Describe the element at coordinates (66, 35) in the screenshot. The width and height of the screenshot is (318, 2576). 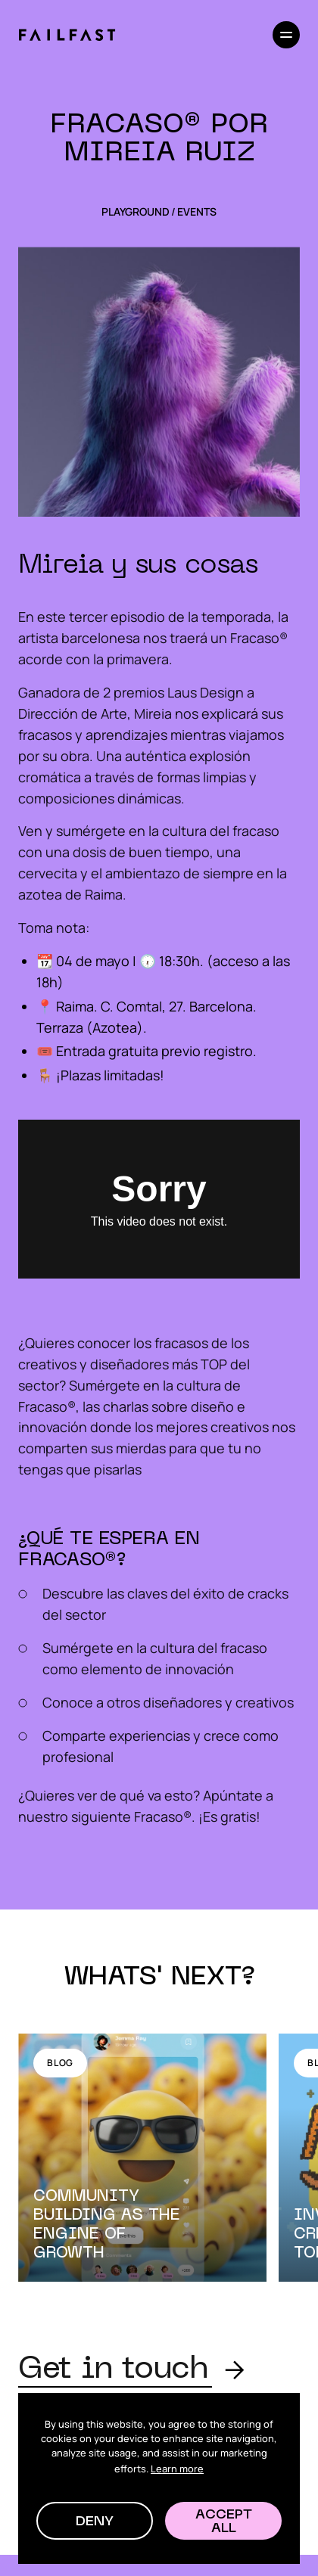
I see `[home]` at that location.